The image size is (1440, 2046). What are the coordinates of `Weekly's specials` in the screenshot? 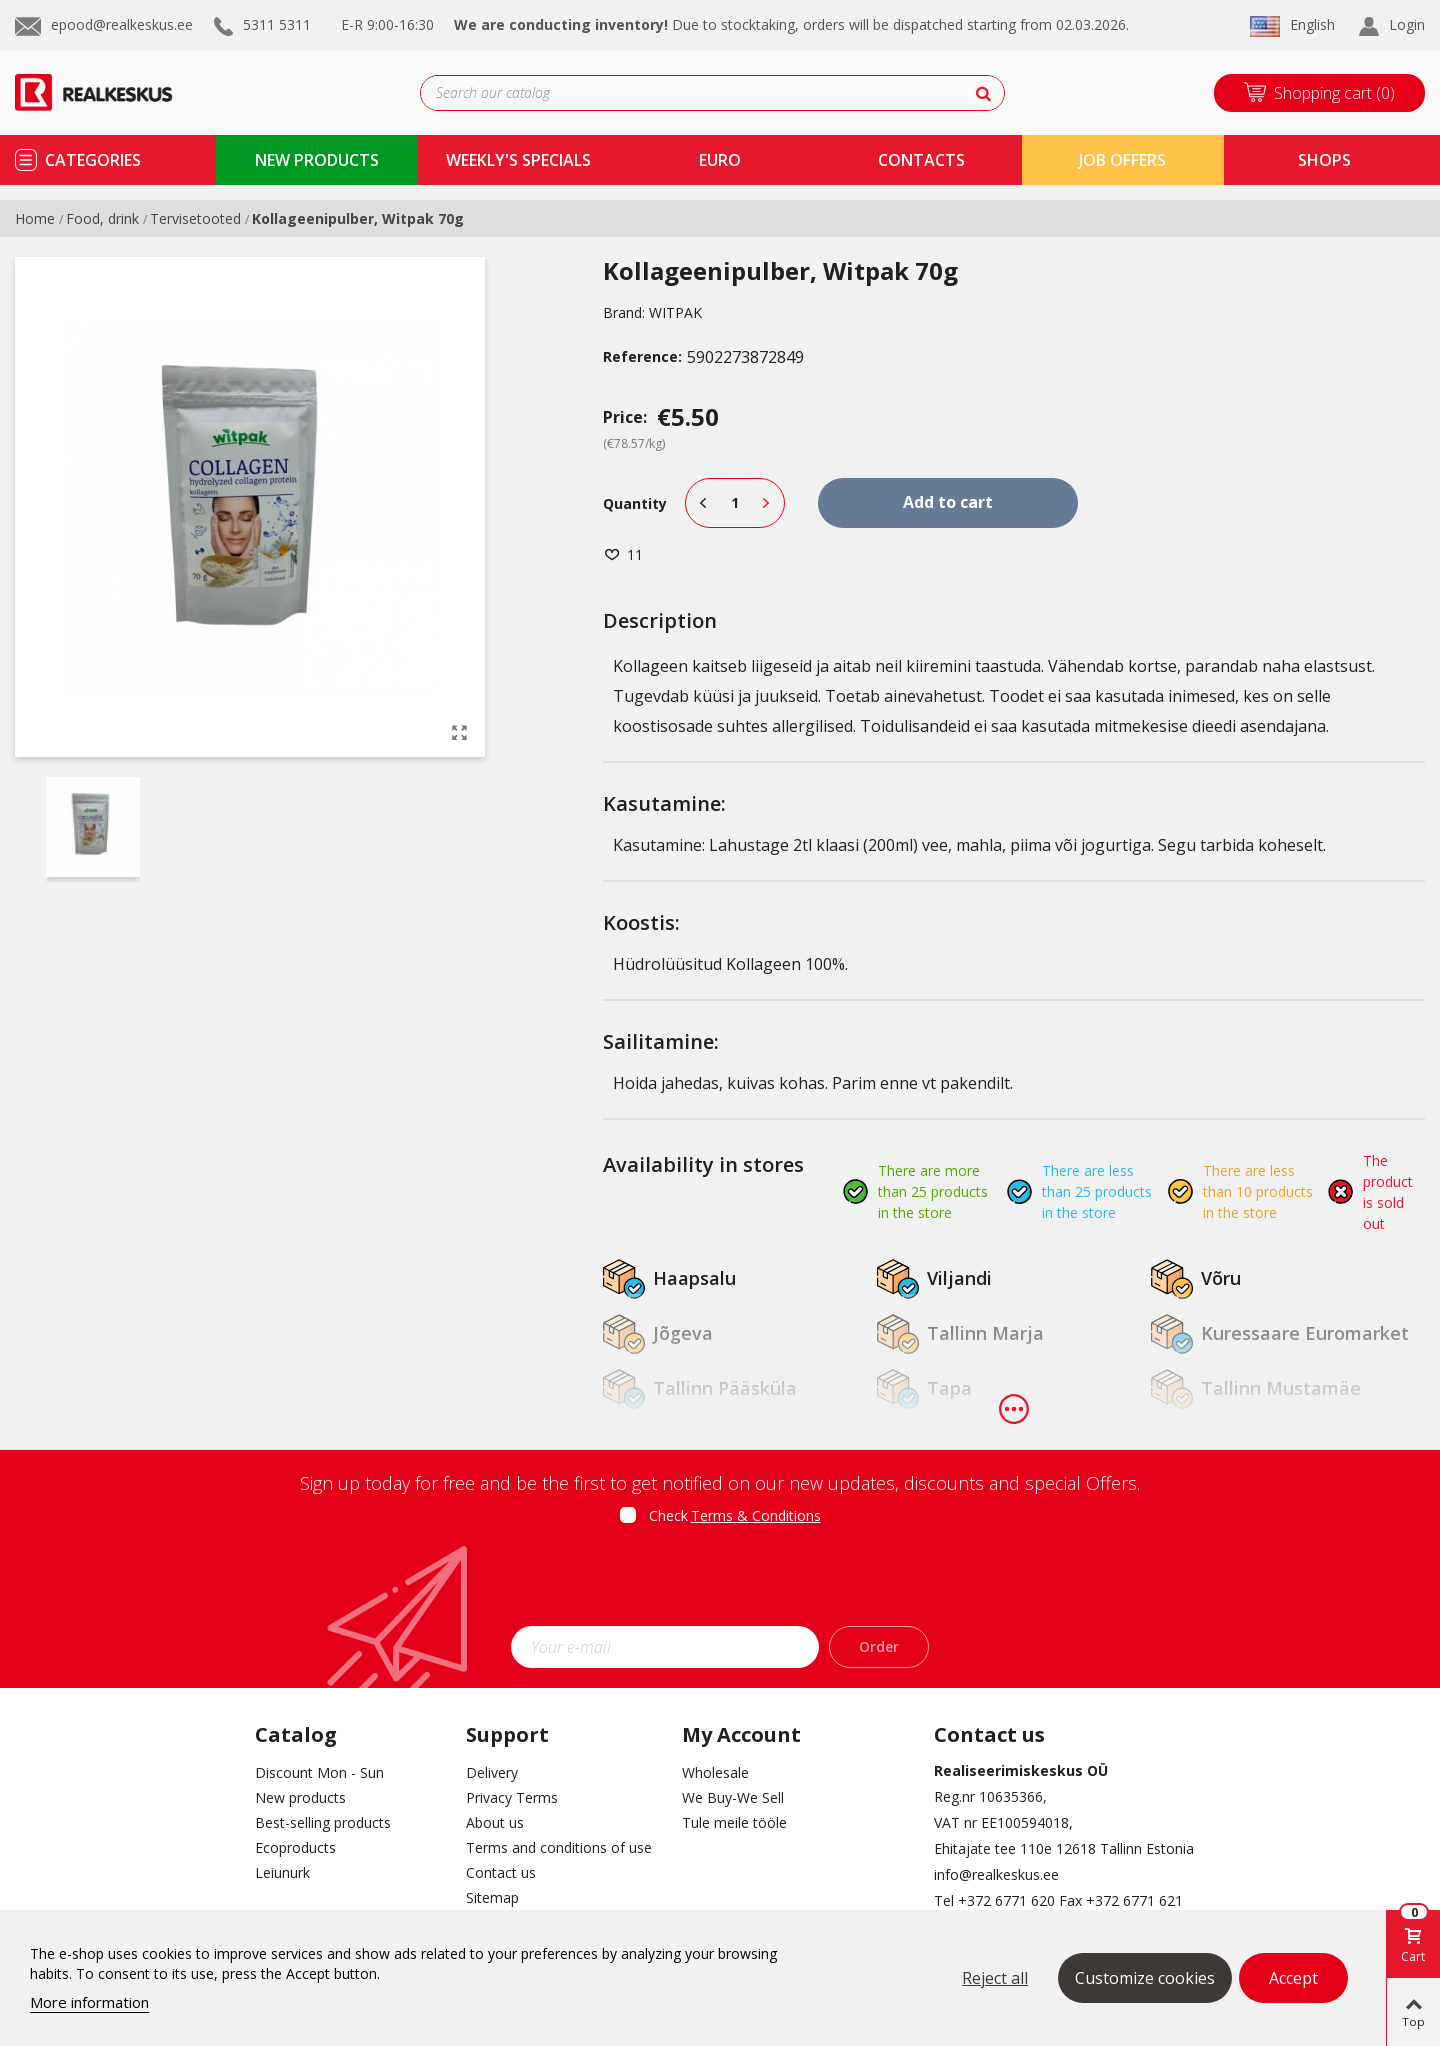 It's located at (518, 160).